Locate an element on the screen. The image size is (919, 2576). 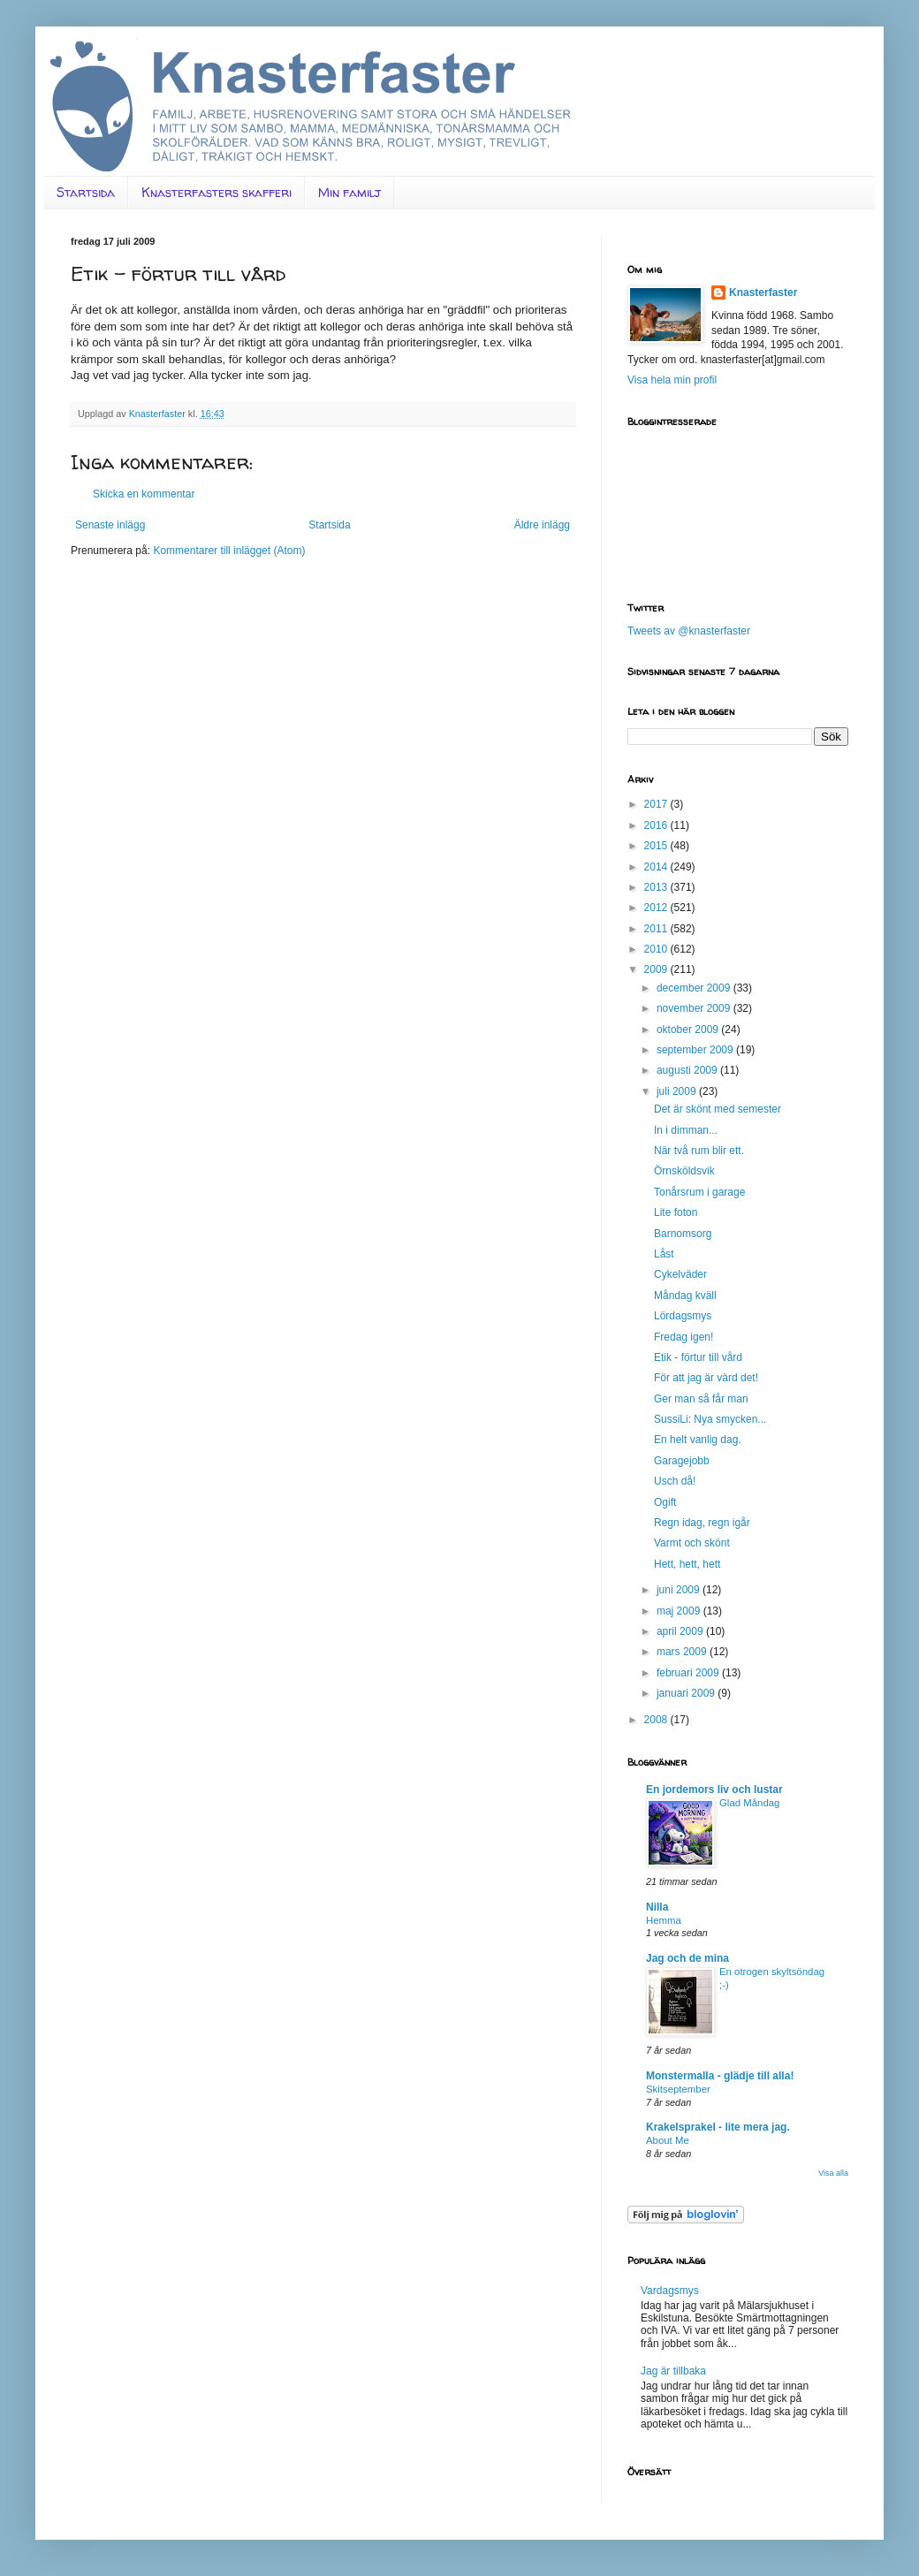
Nilla is located at coordinates (657, 1907).